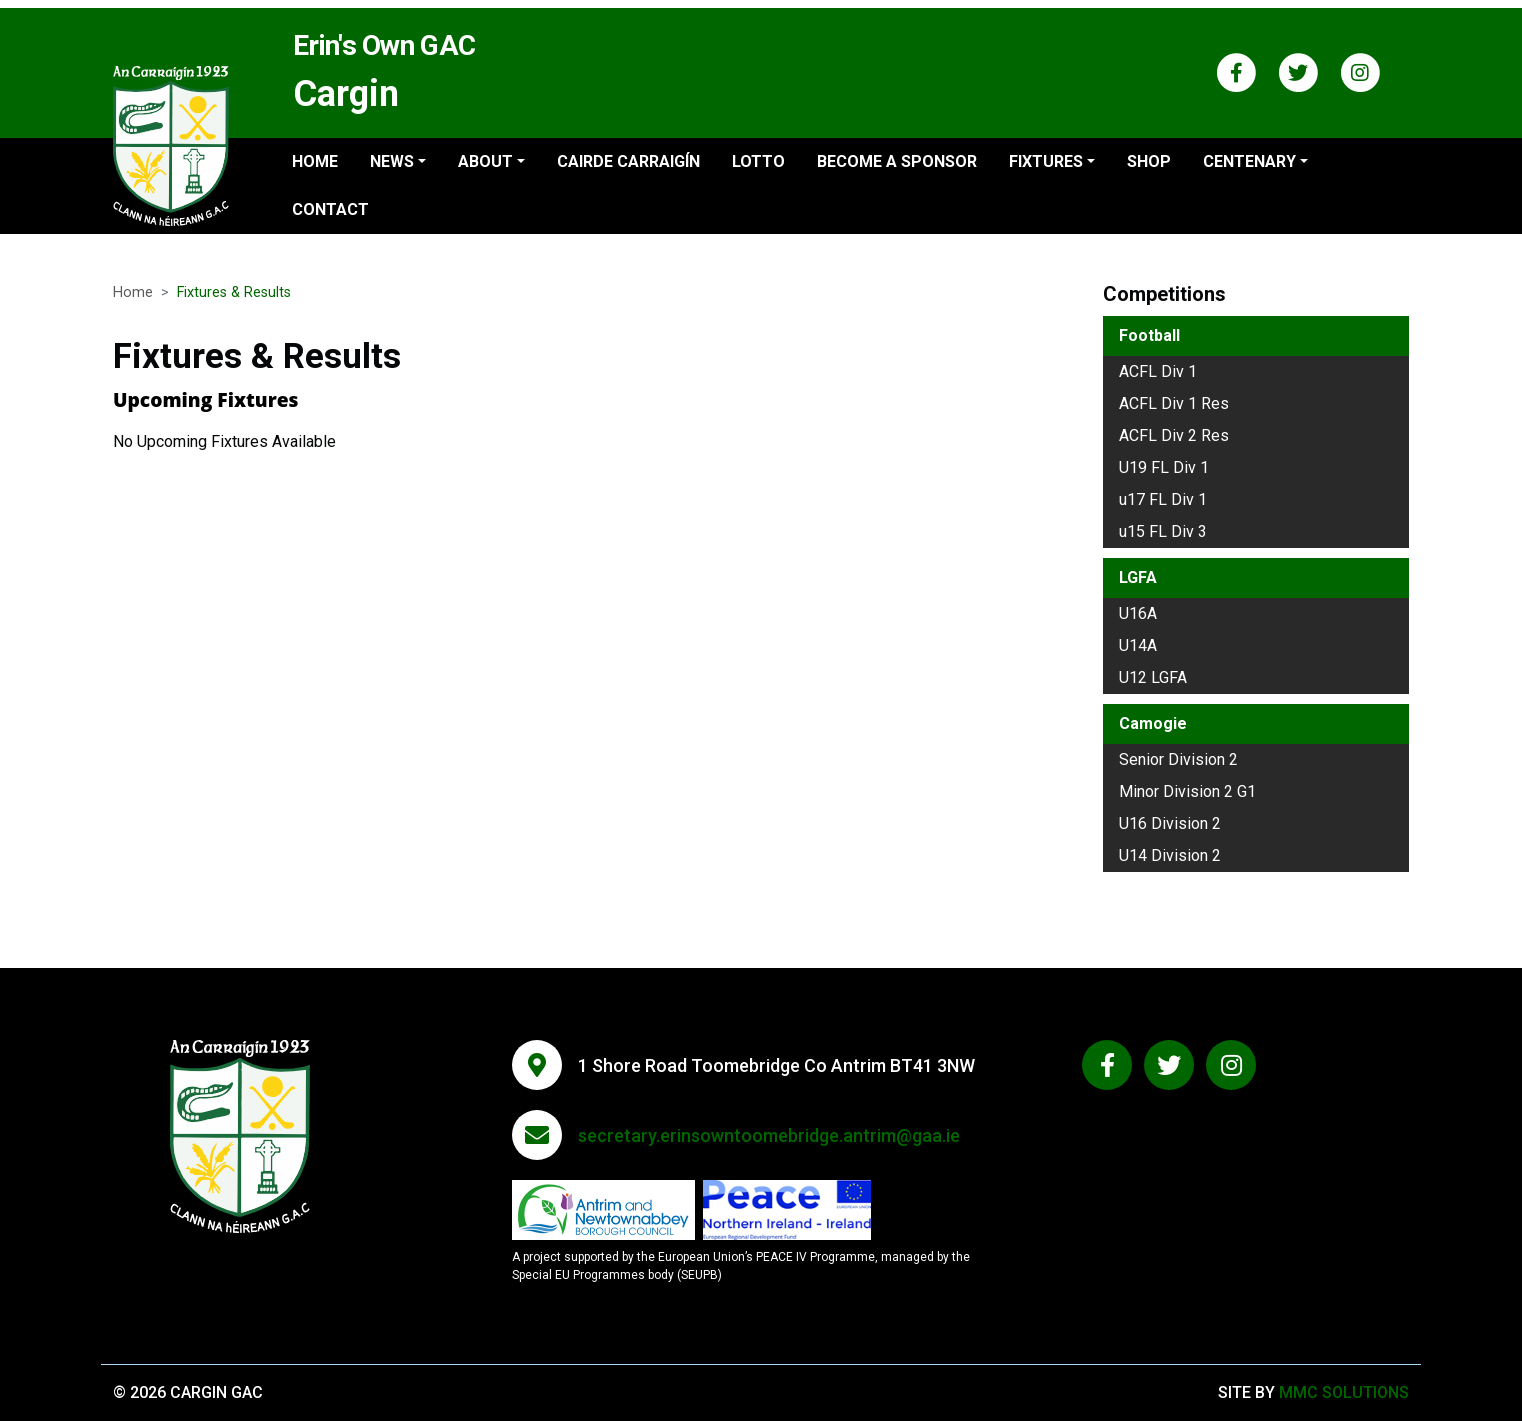 This screenshot has width=1522, height=1421. Describe the element at coordinates (1164, 467) in the screenshot. I see `U19 FL Div 1` at that location.